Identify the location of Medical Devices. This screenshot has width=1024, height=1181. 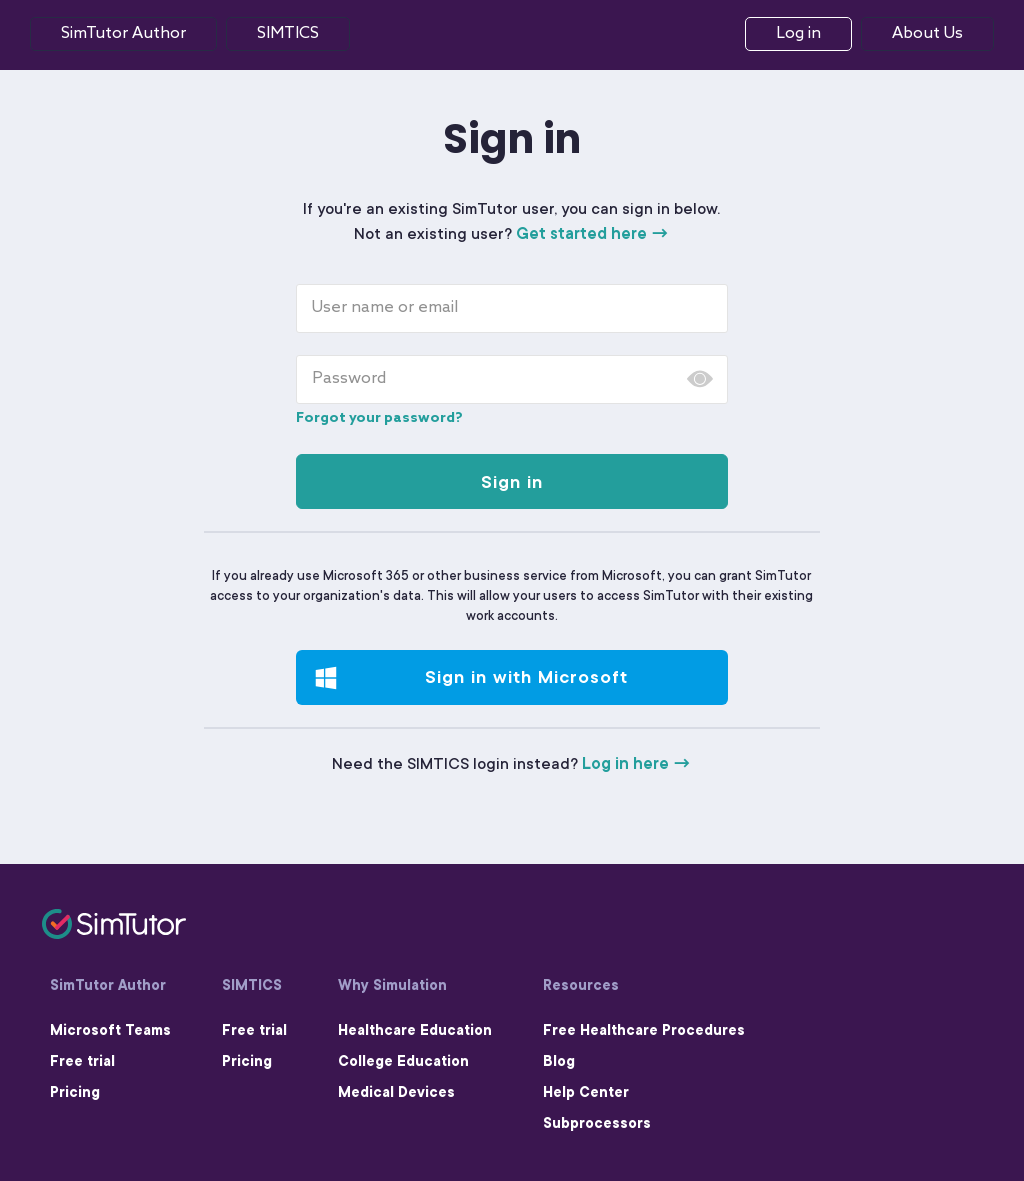
(396, 1092).